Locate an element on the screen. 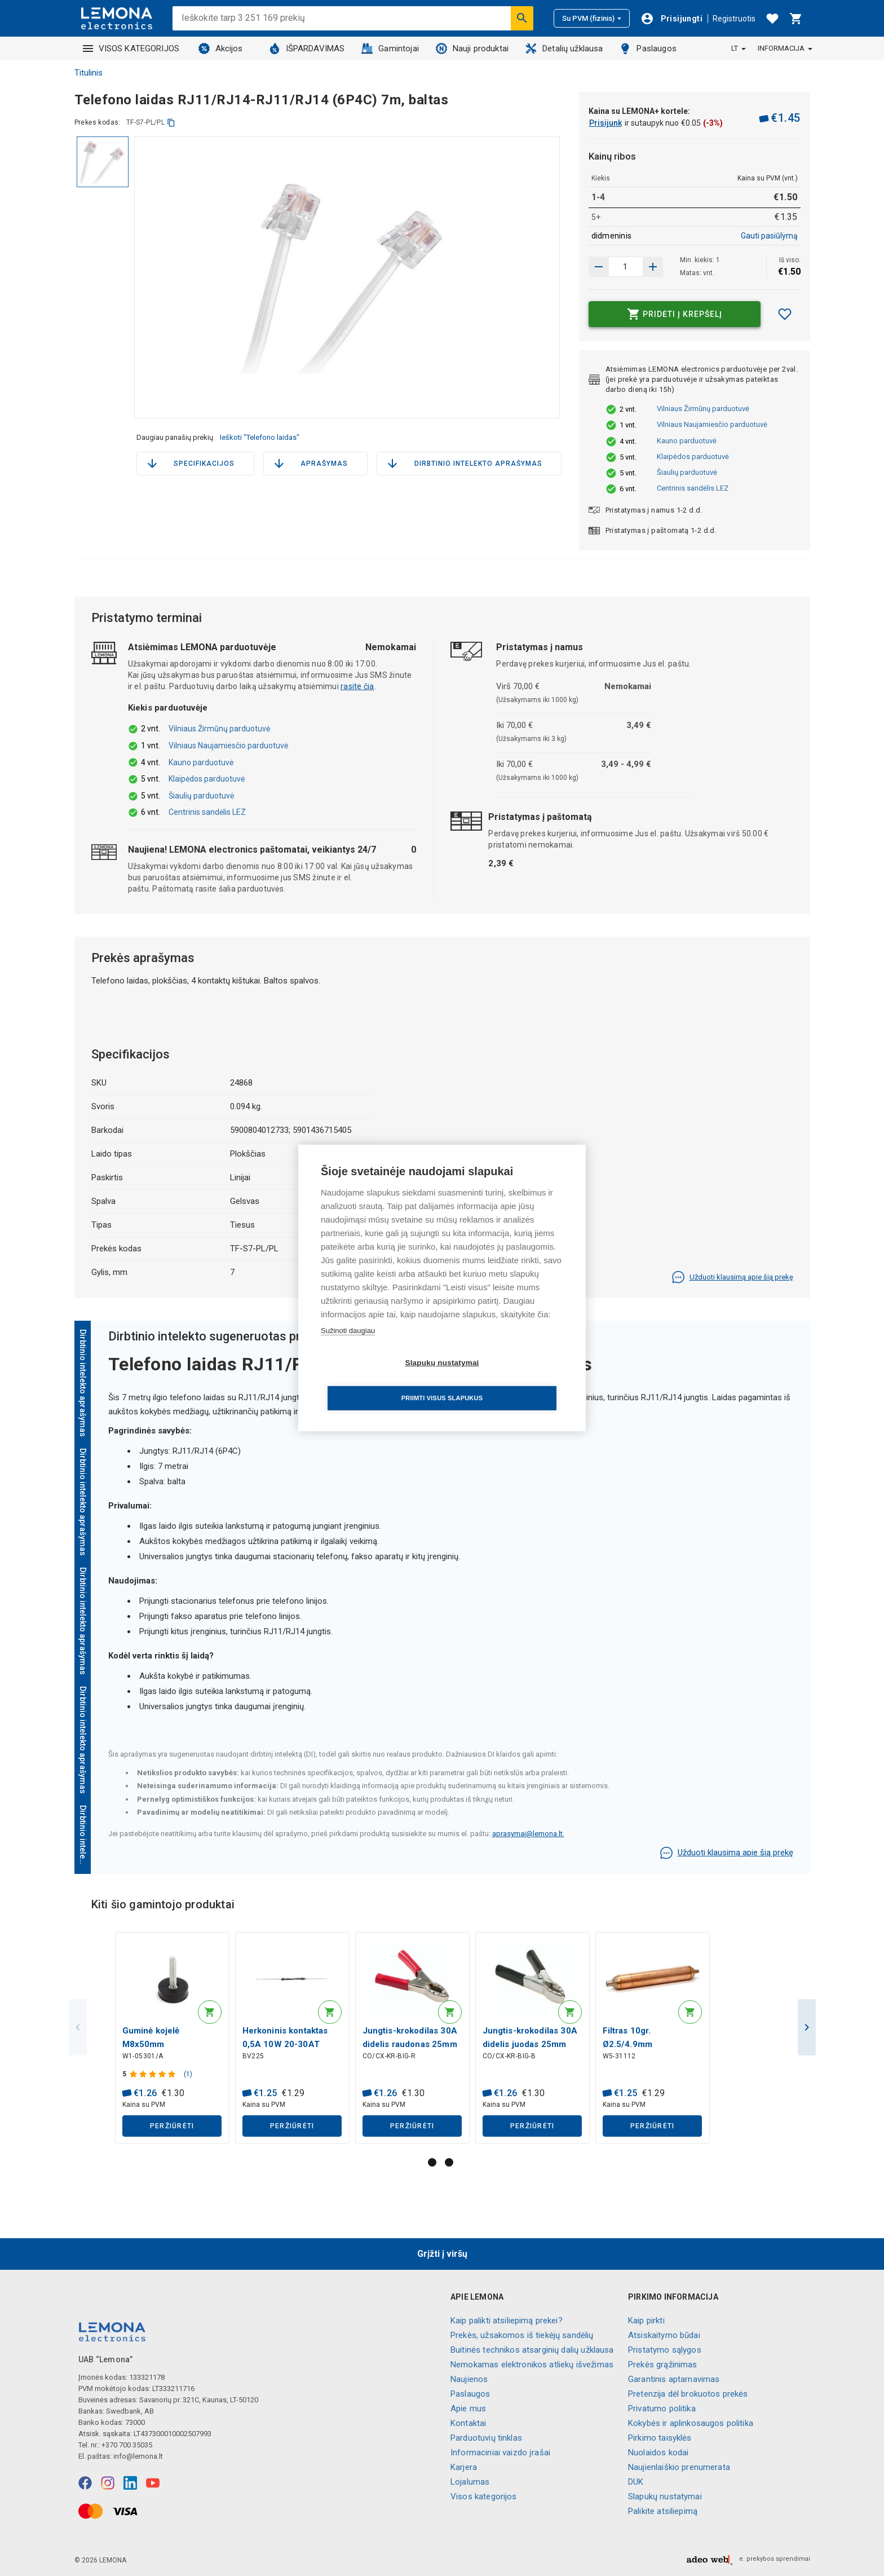 The image size is (884, 2576). [Produkto įvertinimas] is located at coordinates (156, 2076).